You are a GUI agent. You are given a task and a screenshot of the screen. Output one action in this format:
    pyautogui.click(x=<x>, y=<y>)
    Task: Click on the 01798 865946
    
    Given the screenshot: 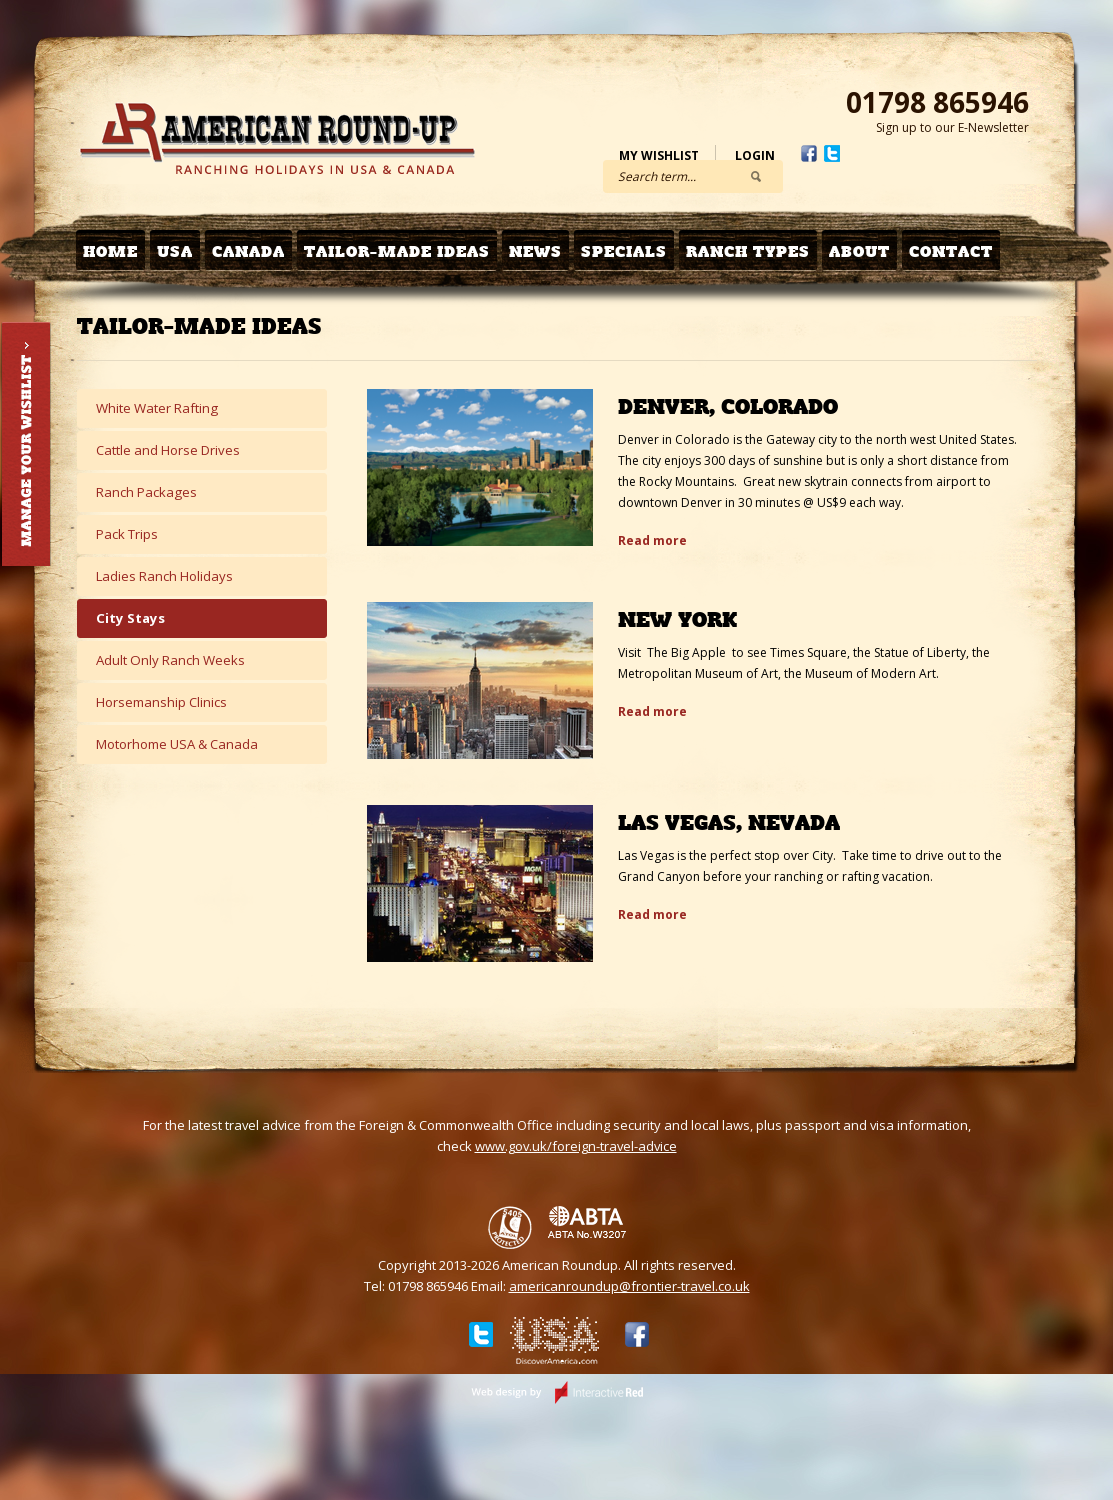 What is the action you would take?
    pyautogui.click(x=937, y=102)
    